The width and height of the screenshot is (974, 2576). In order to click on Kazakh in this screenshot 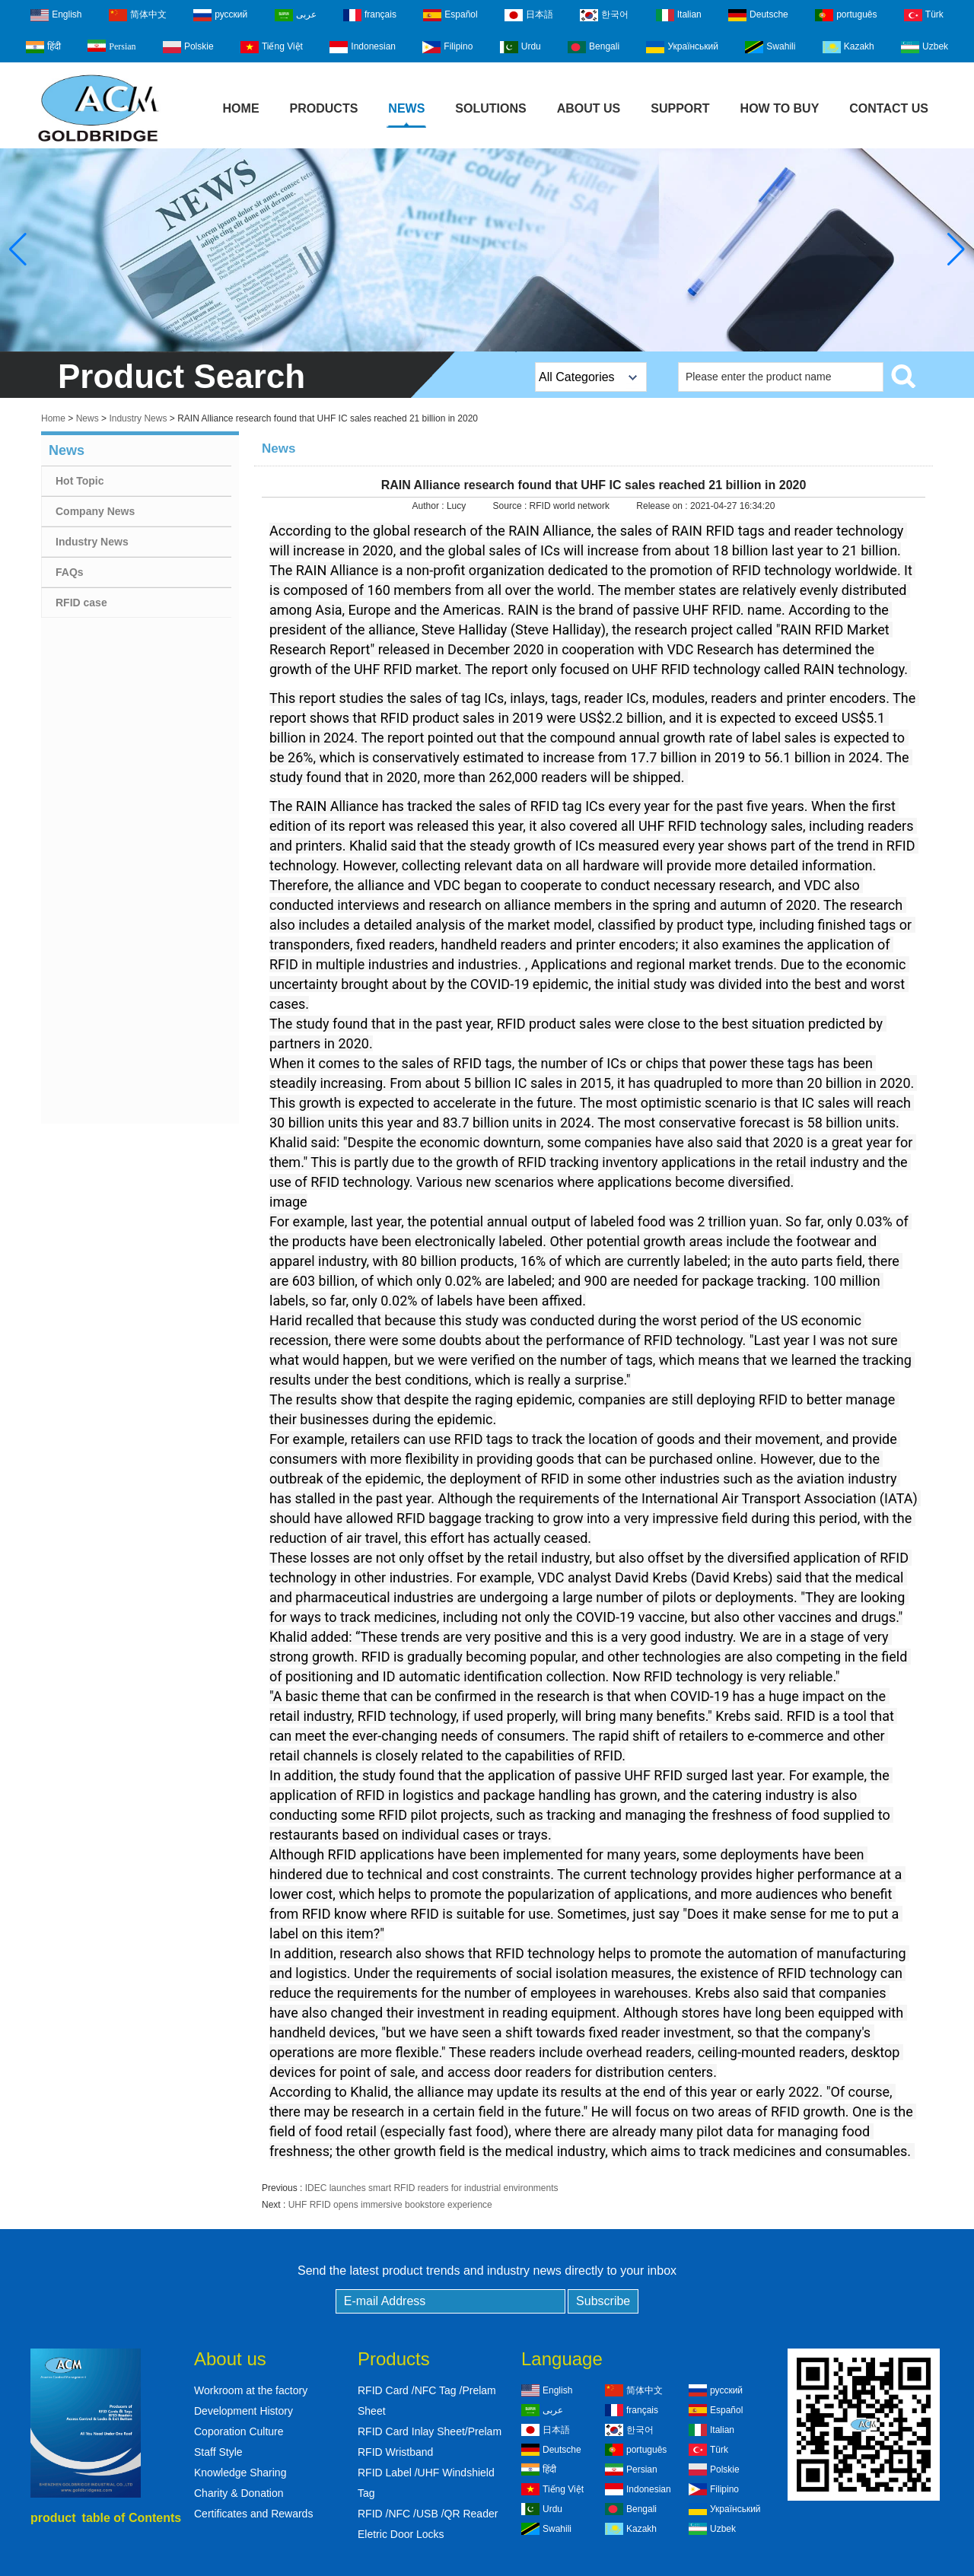, I will do `click(848, 47)`.